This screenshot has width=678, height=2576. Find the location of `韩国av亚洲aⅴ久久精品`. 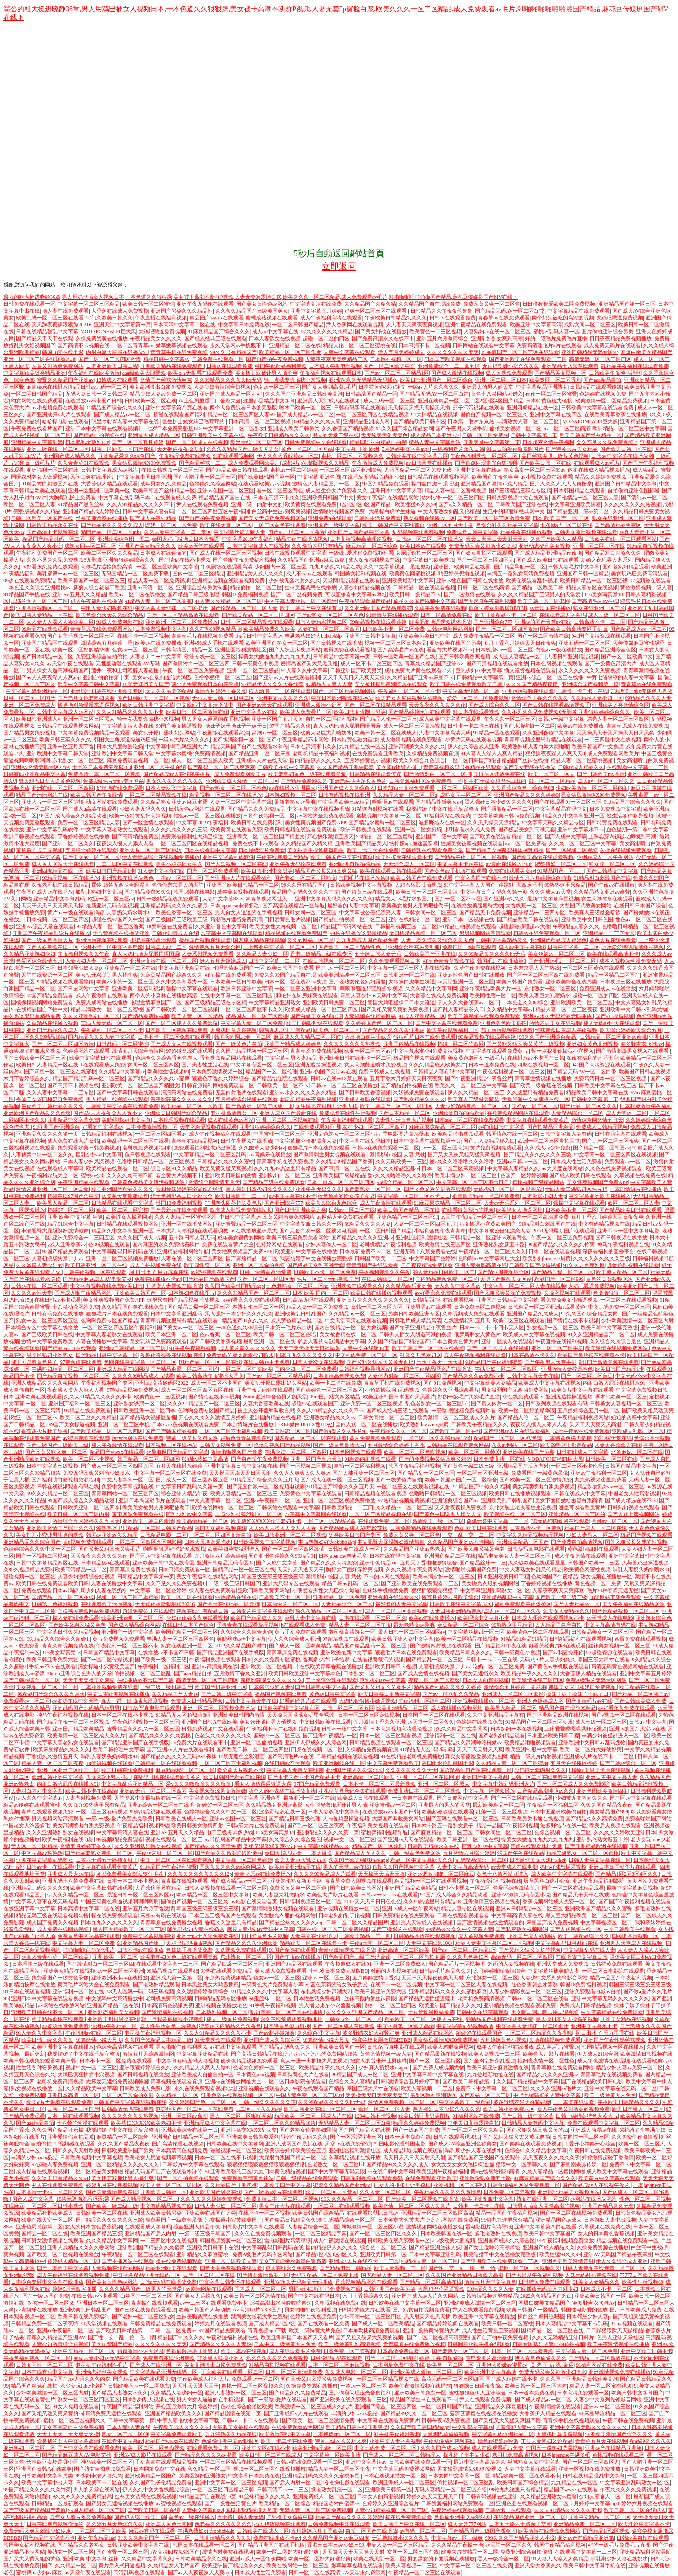

韩国av亚洲aⅴ久久精品 is located at coordinates (112, 1535).